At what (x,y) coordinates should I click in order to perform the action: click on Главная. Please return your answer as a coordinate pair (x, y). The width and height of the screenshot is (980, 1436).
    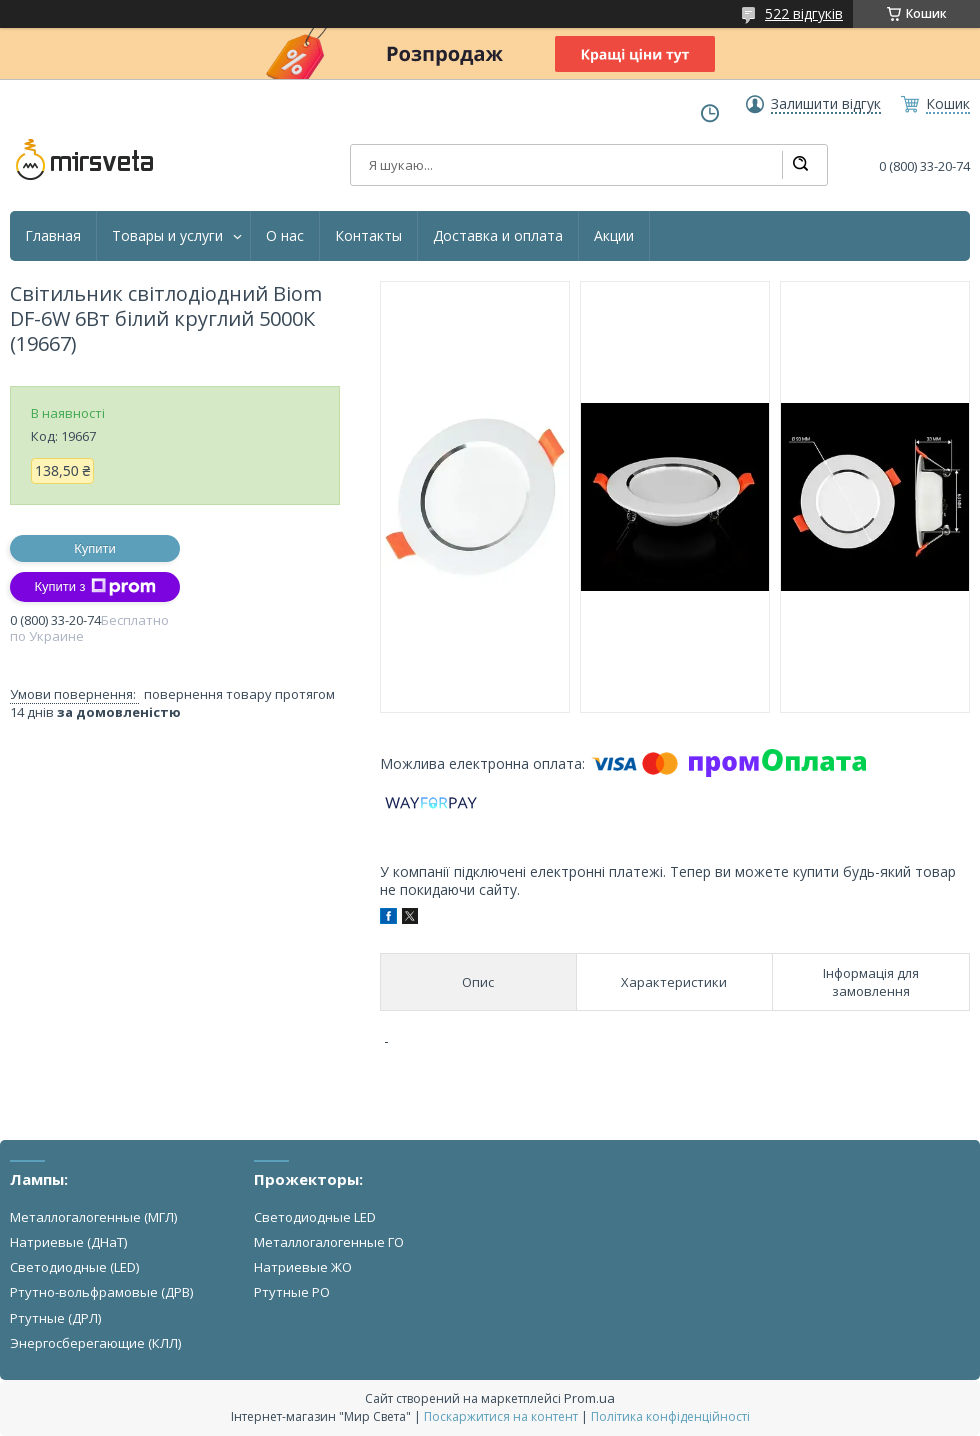
    Looking at the image, I should click on (53, 236).